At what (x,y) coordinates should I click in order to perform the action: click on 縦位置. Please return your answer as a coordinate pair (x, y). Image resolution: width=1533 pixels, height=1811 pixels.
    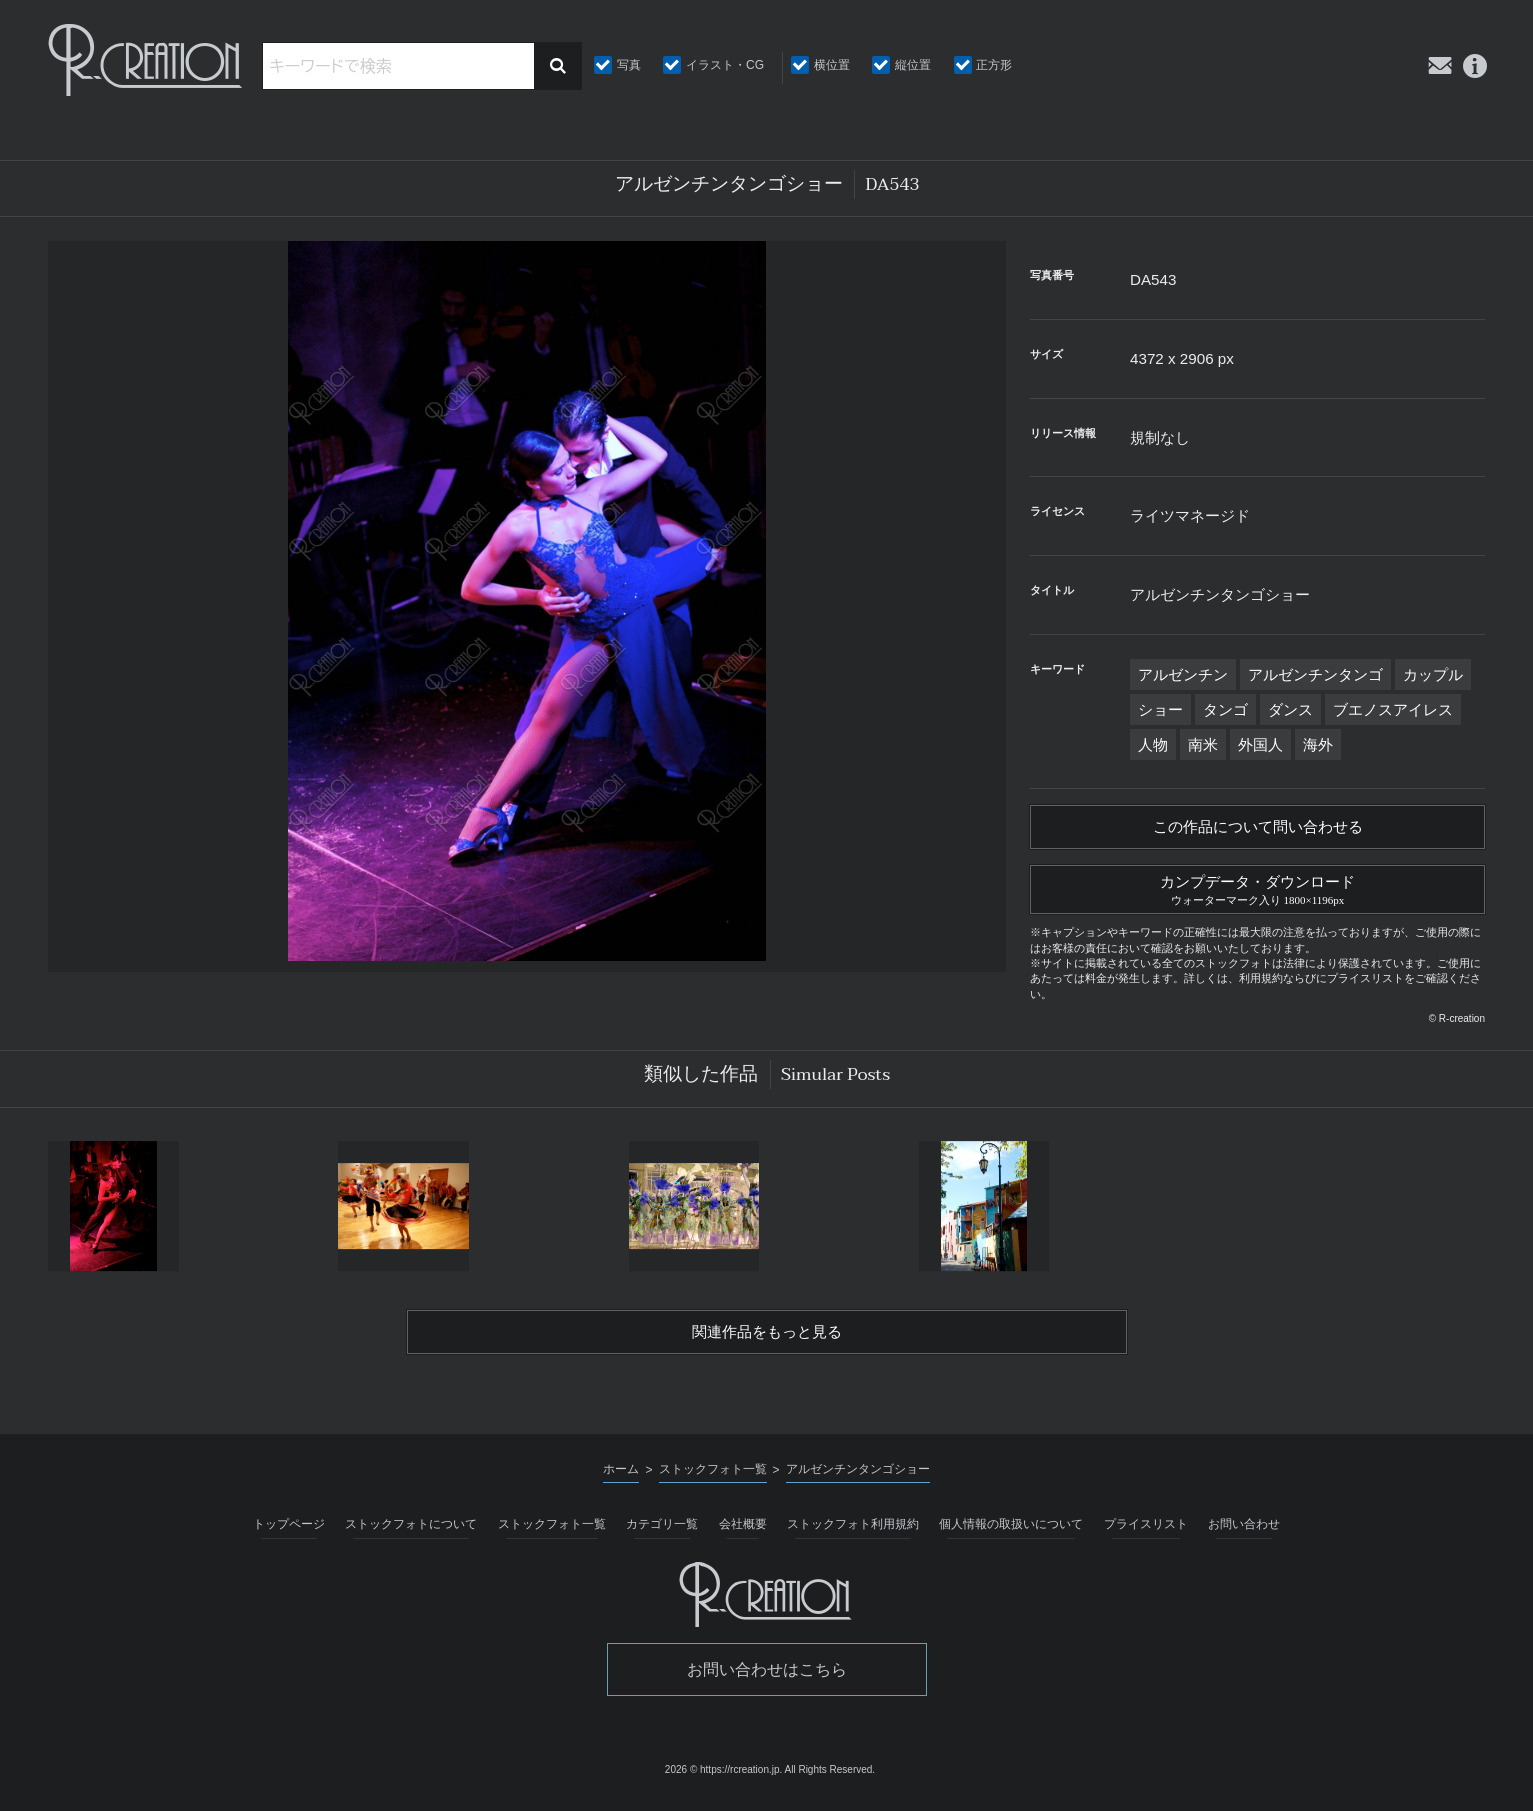
    Looking at the image, I should click on (913, 65).